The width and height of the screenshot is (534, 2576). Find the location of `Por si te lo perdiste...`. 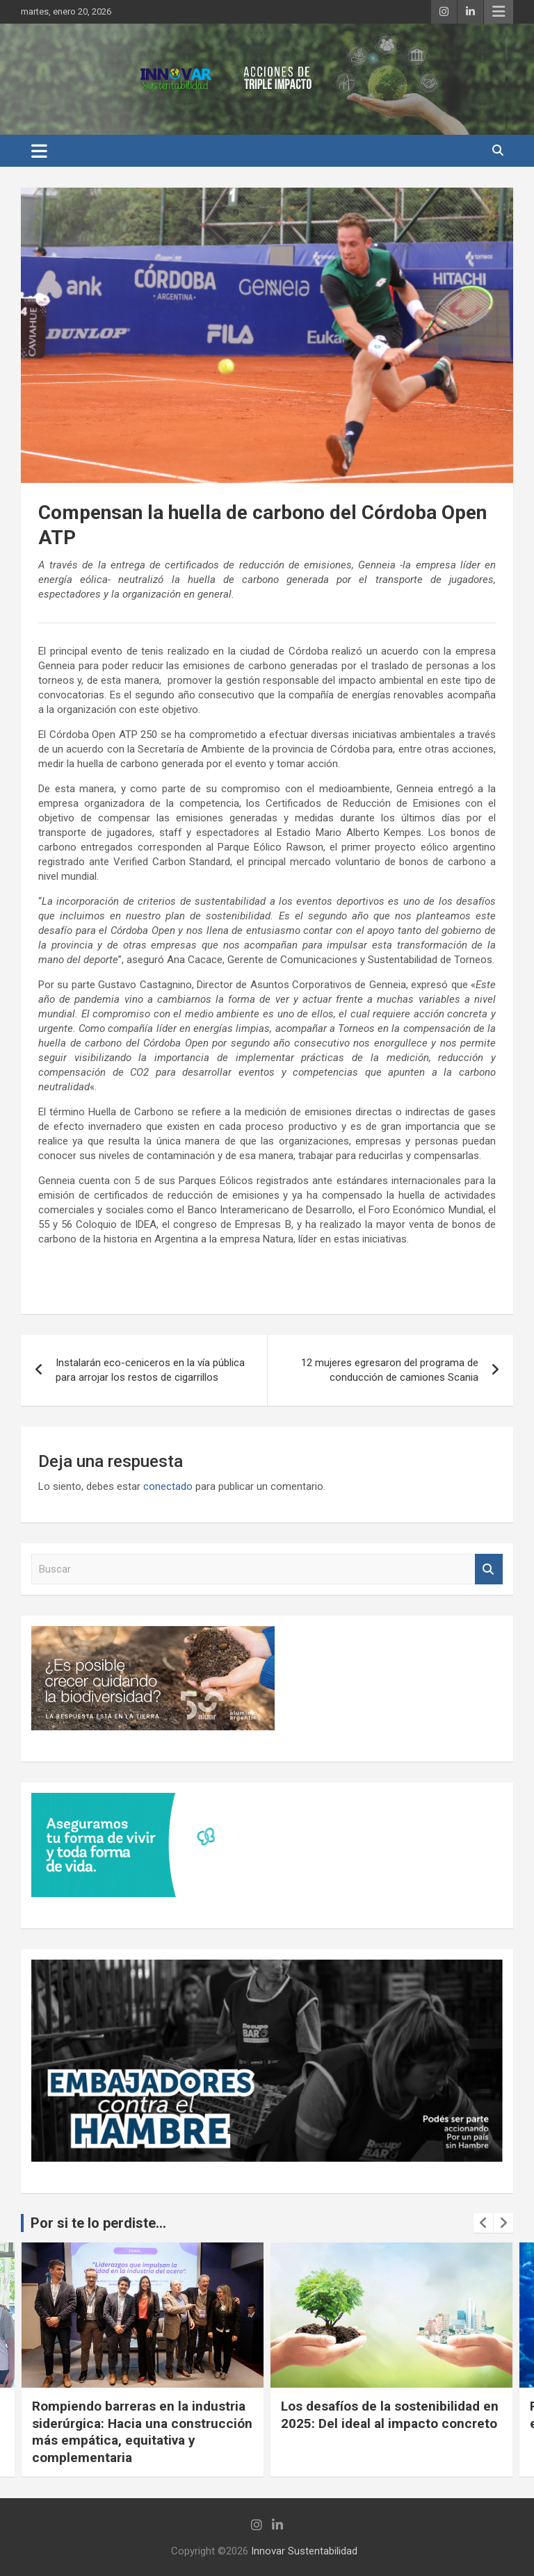

Por si te lo perdiste... is located at coordinates (98, 2223).